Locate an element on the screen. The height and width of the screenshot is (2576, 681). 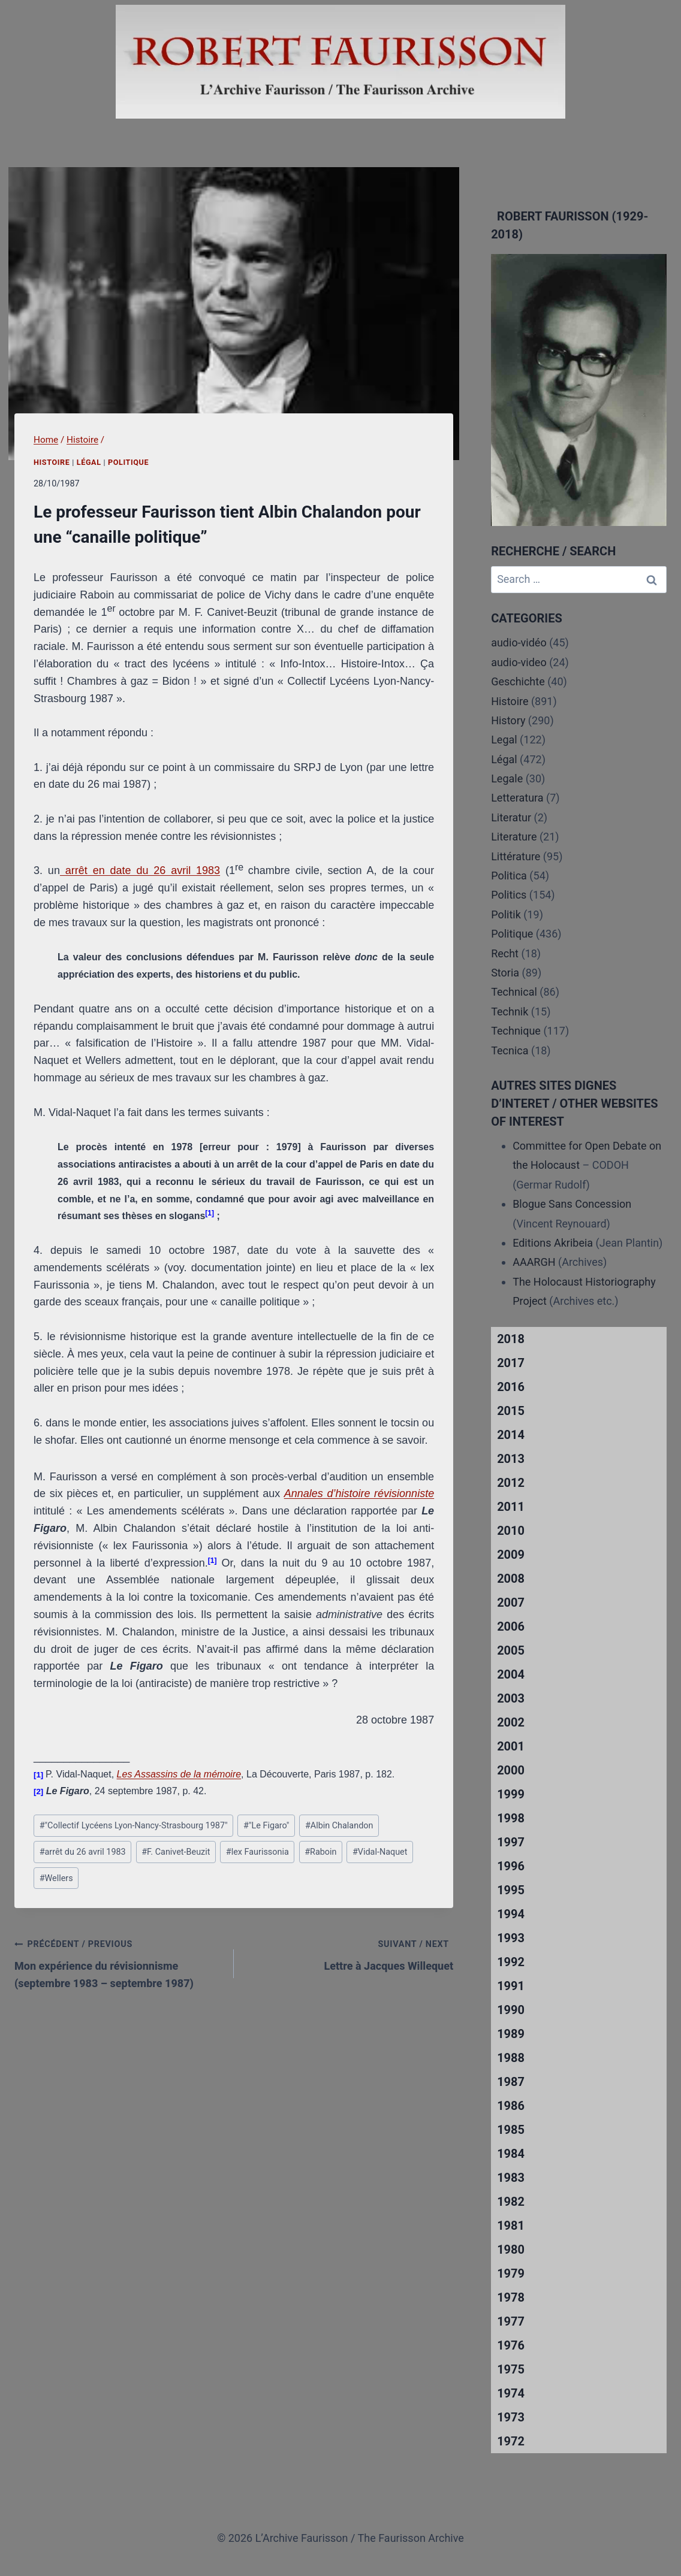
1996 is located at coordinates (511, 1866).